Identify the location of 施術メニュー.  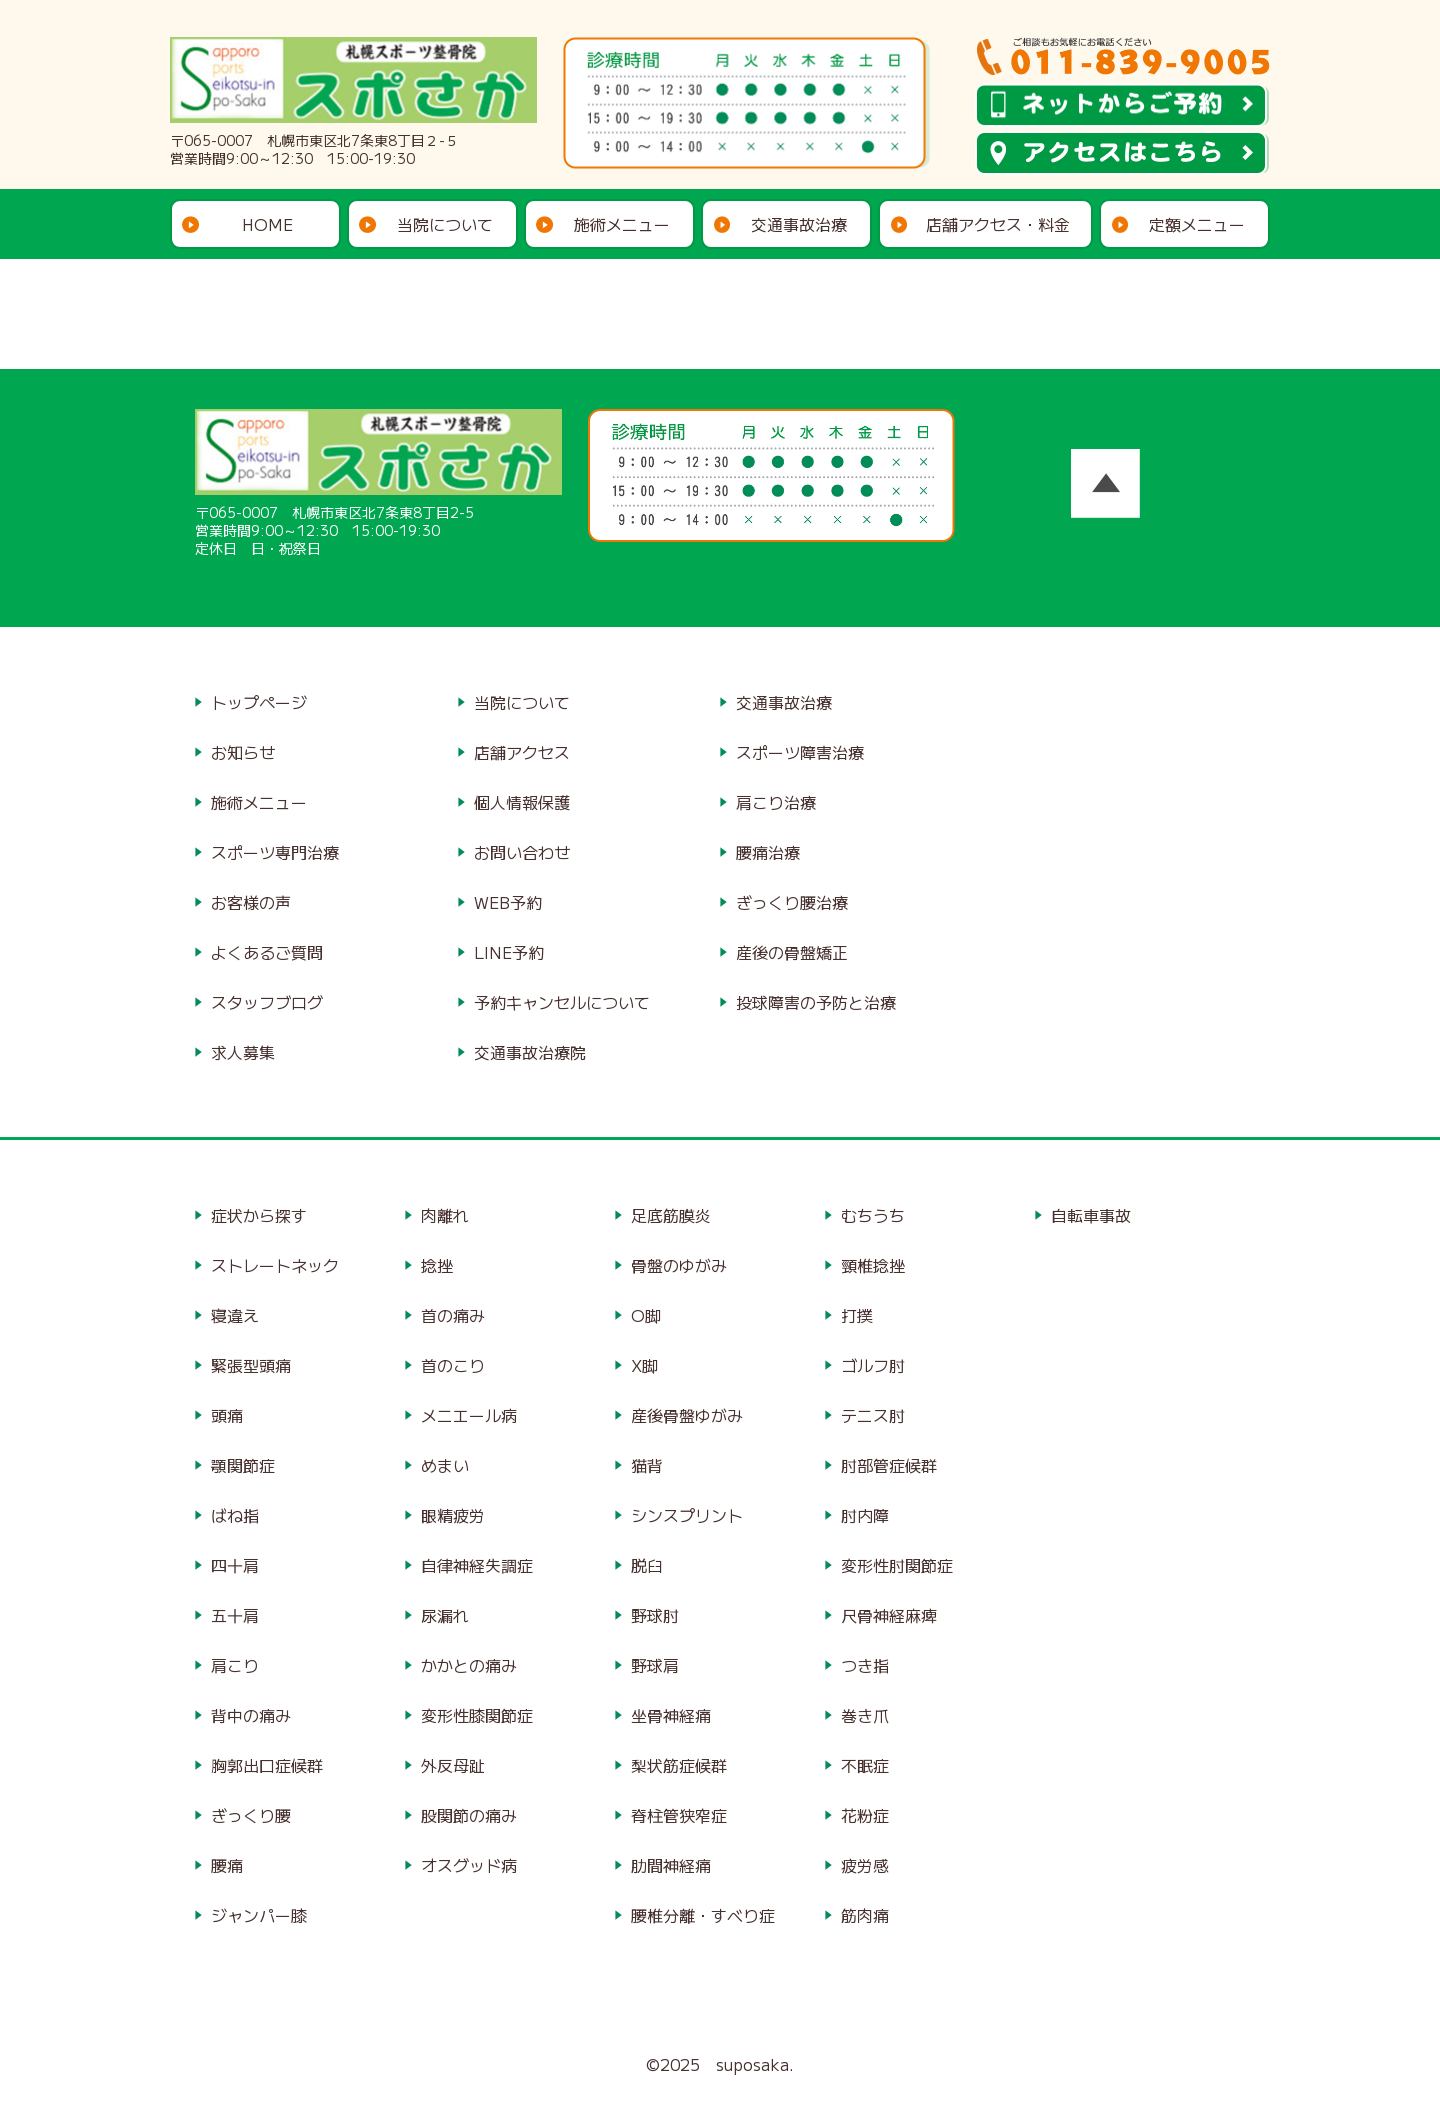
(622, 224).